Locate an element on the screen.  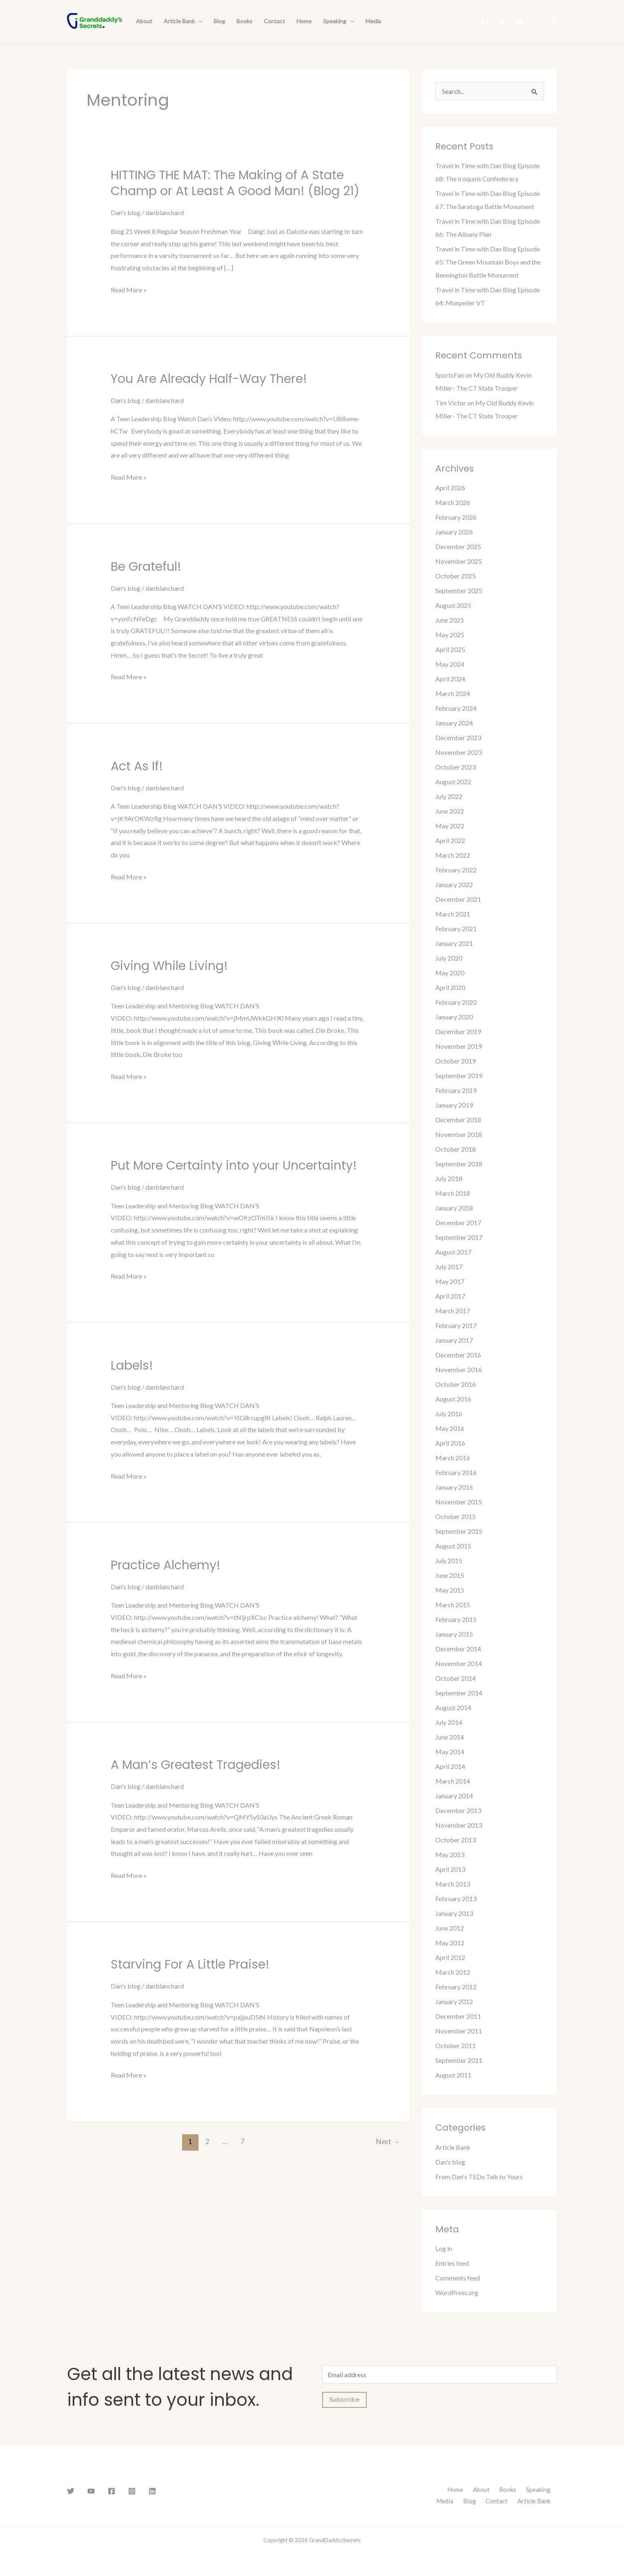
January 2021 is located at coordinates (454, 943).